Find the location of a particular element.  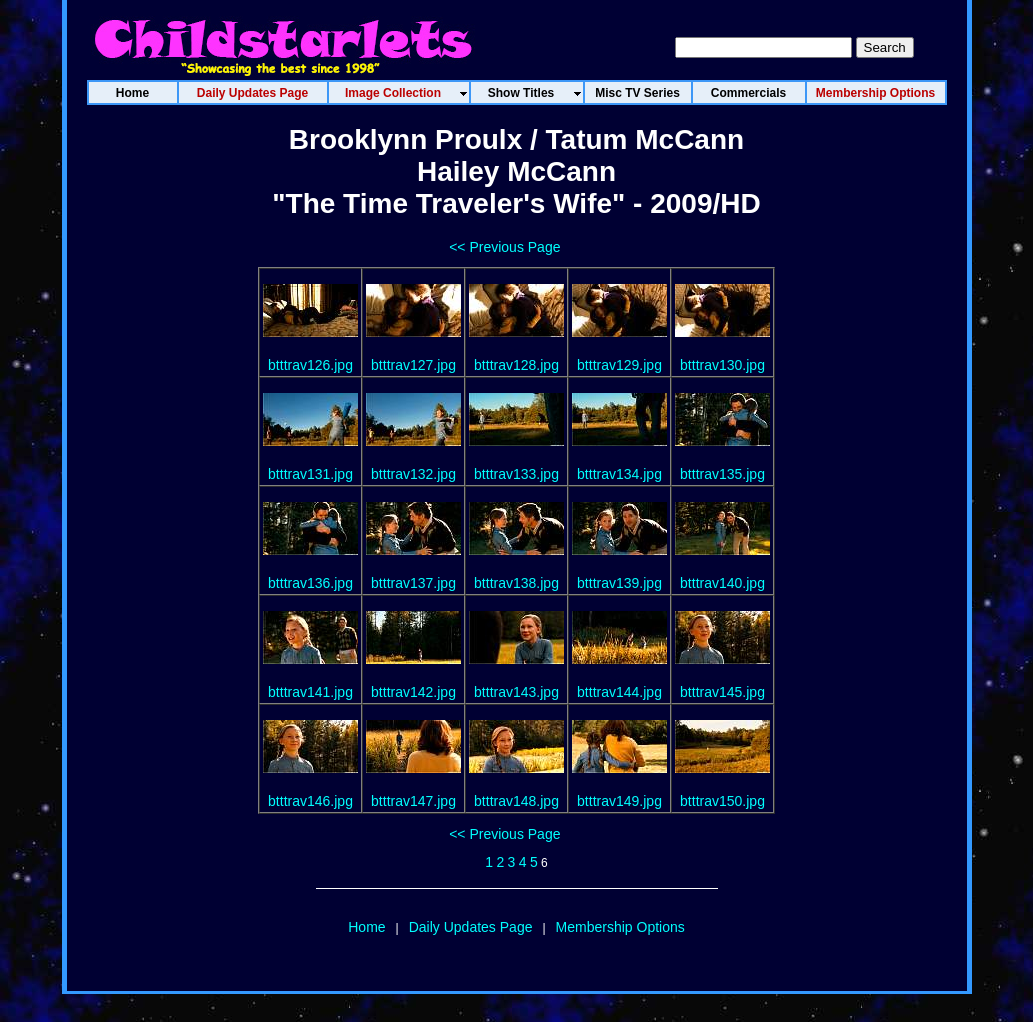

btttrav131.jpg is located at coordinates (310, 474).